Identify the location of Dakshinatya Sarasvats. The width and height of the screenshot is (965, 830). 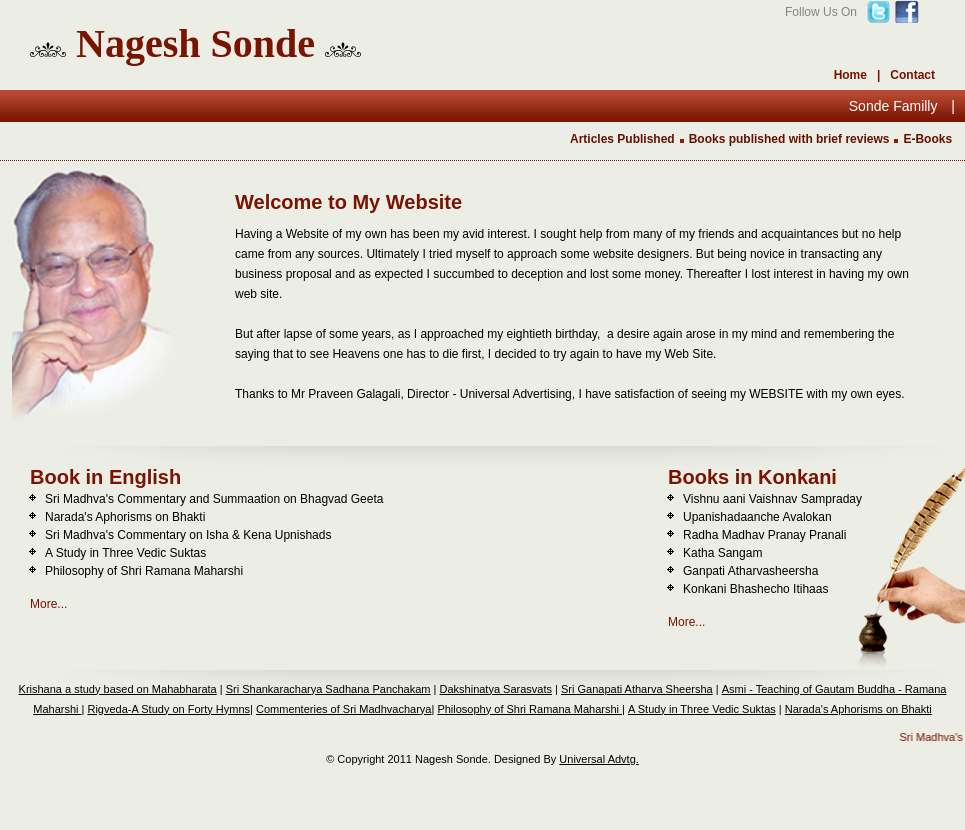
(496, 689).